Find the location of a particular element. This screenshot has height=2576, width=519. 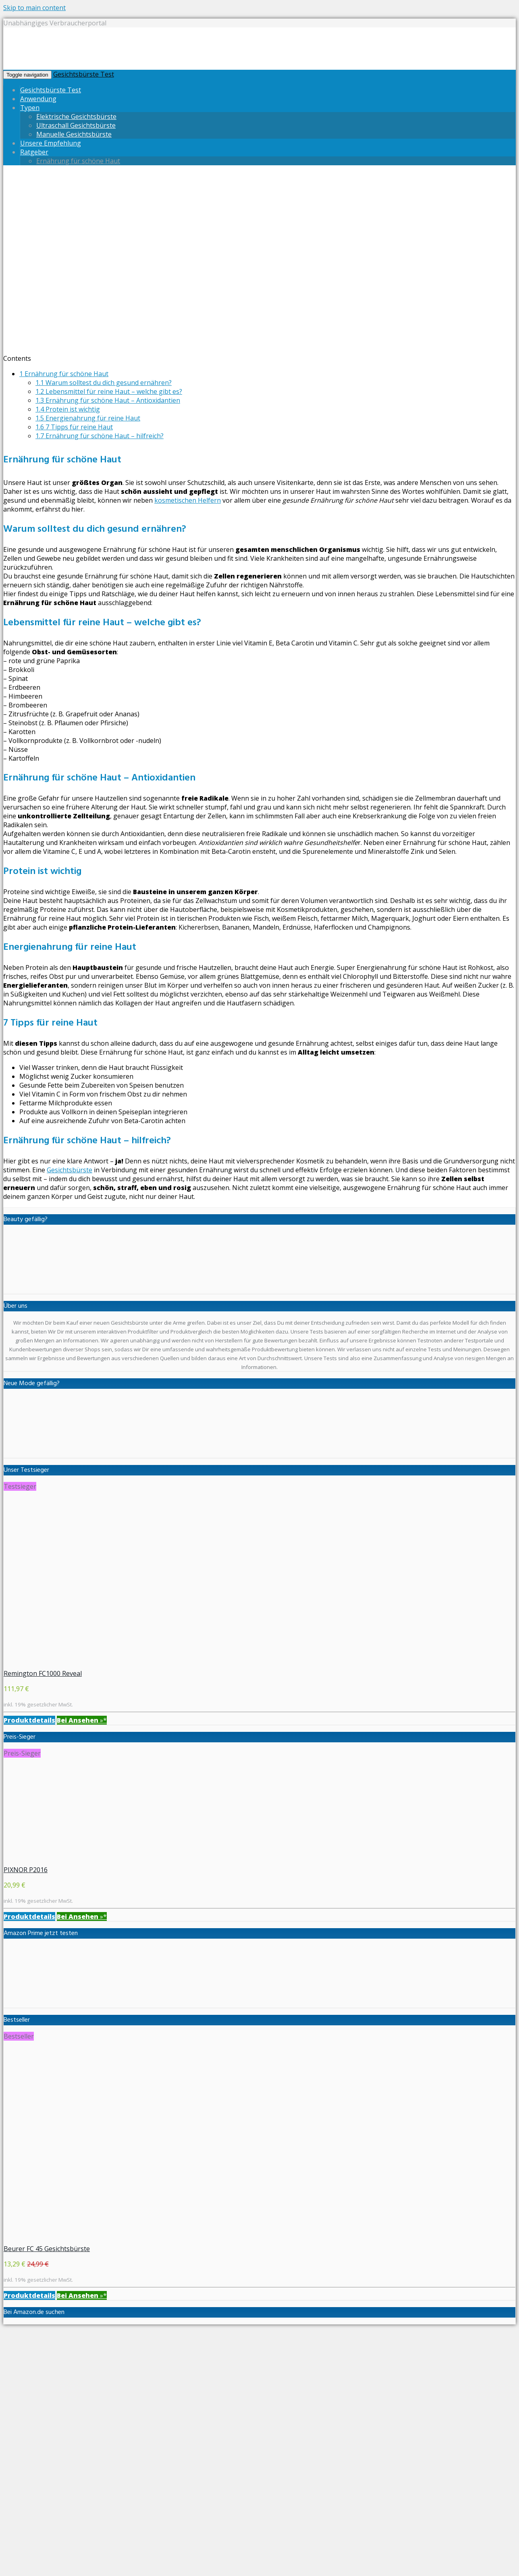

kosmetischen Helfern is located at coordinates (187, 500).